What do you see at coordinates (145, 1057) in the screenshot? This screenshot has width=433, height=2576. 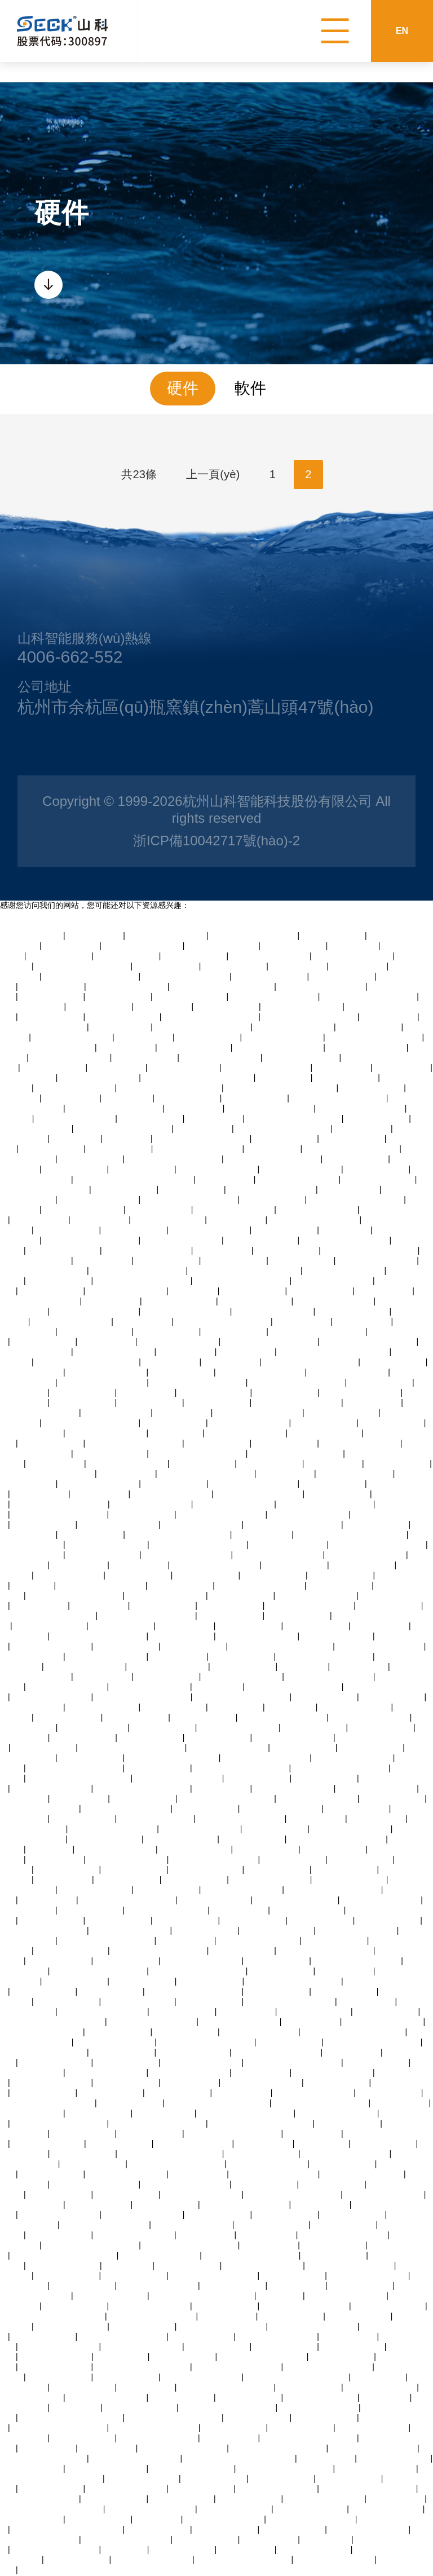 I see `日本伦理在线不卡` at bounding box center [145, 1057].